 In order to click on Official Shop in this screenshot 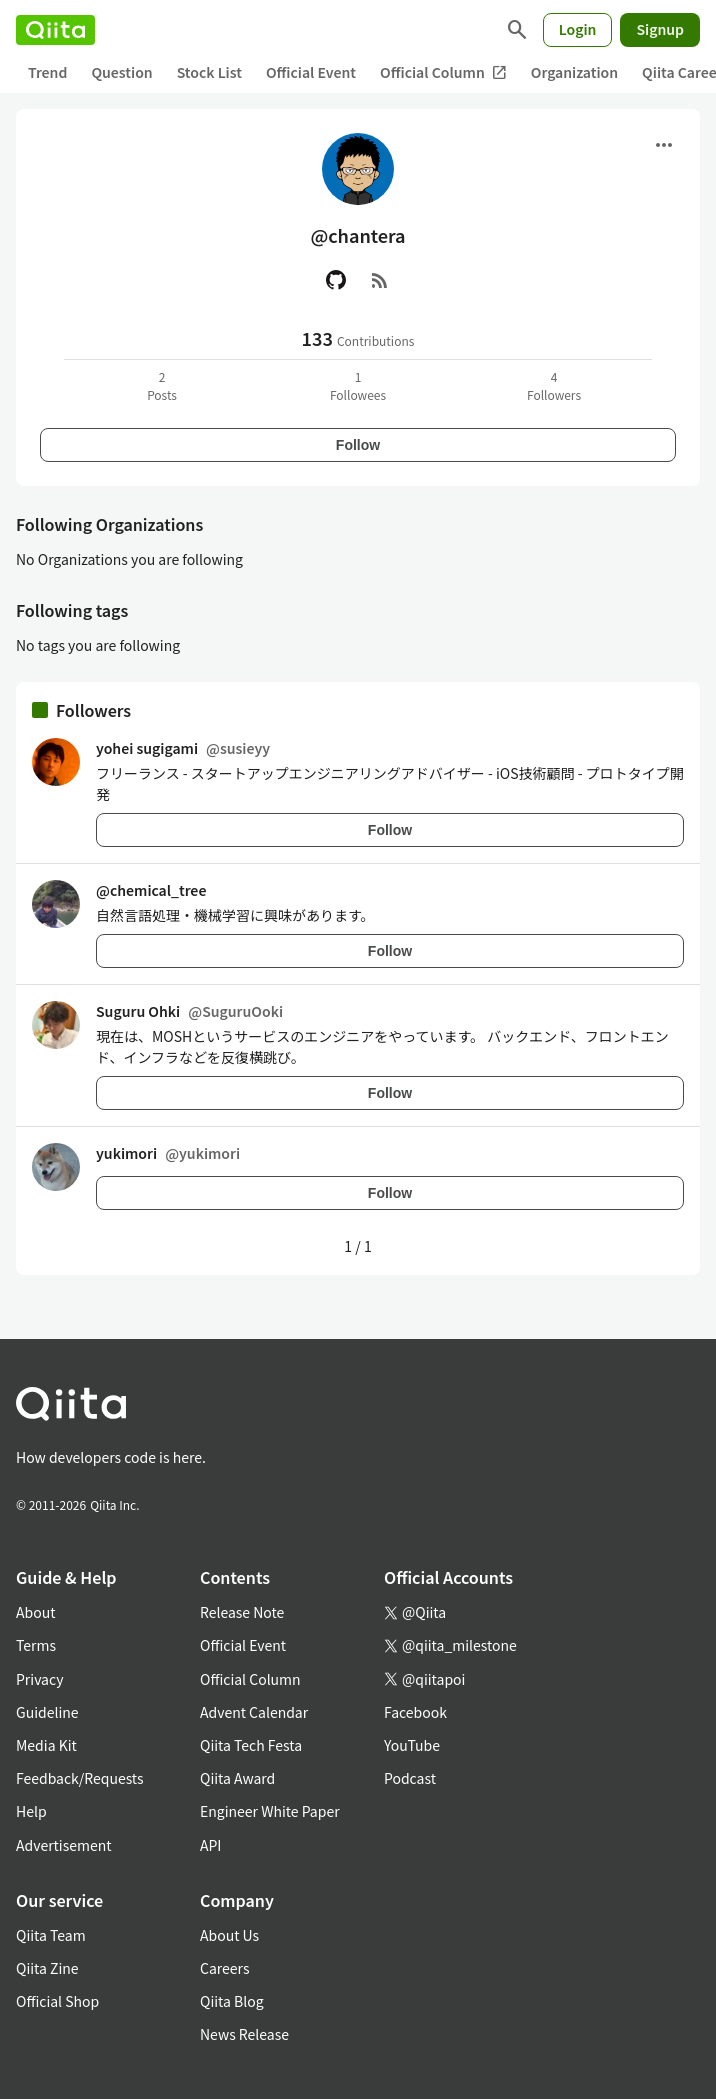, I will do `click(57, 2001)`.